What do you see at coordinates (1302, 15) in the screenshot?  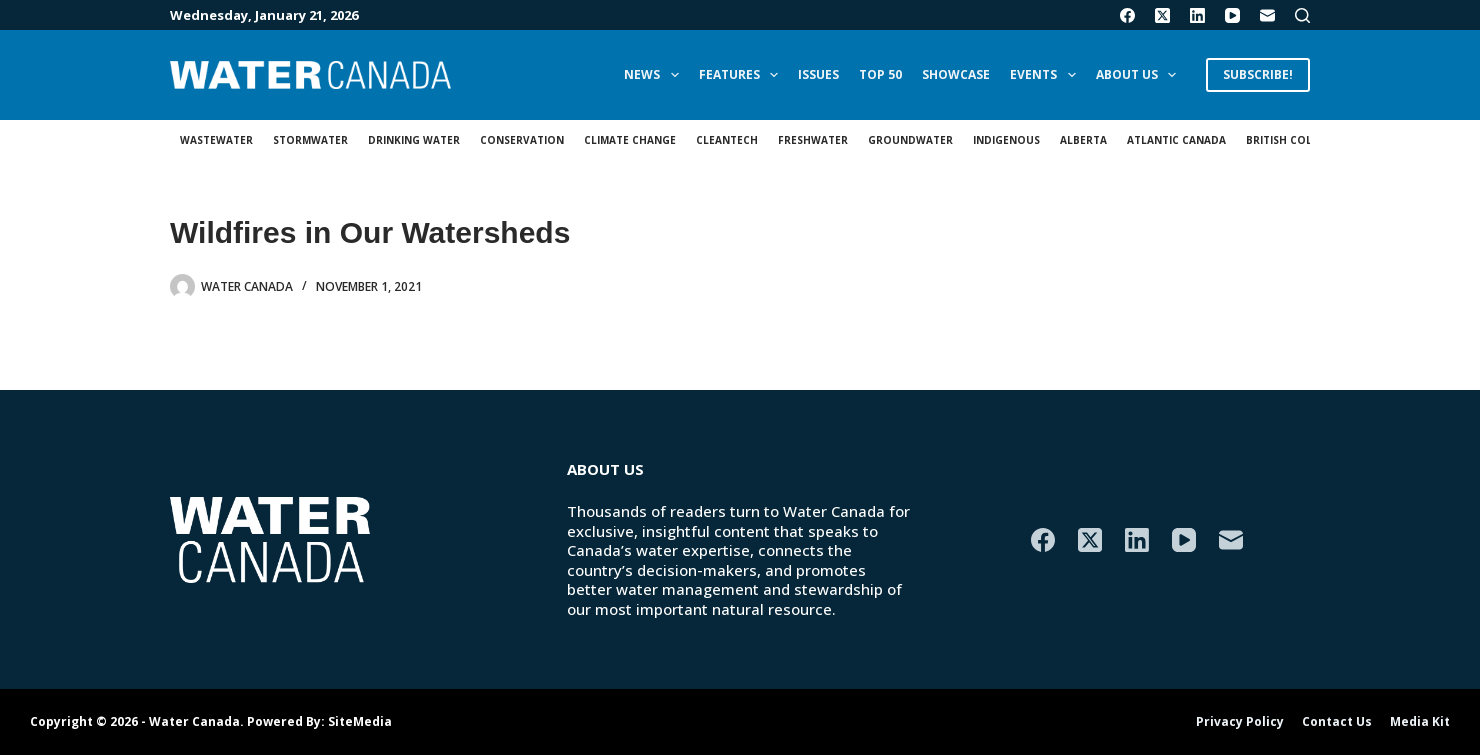 I see `[Search]` at bounding box center [1302, 15].